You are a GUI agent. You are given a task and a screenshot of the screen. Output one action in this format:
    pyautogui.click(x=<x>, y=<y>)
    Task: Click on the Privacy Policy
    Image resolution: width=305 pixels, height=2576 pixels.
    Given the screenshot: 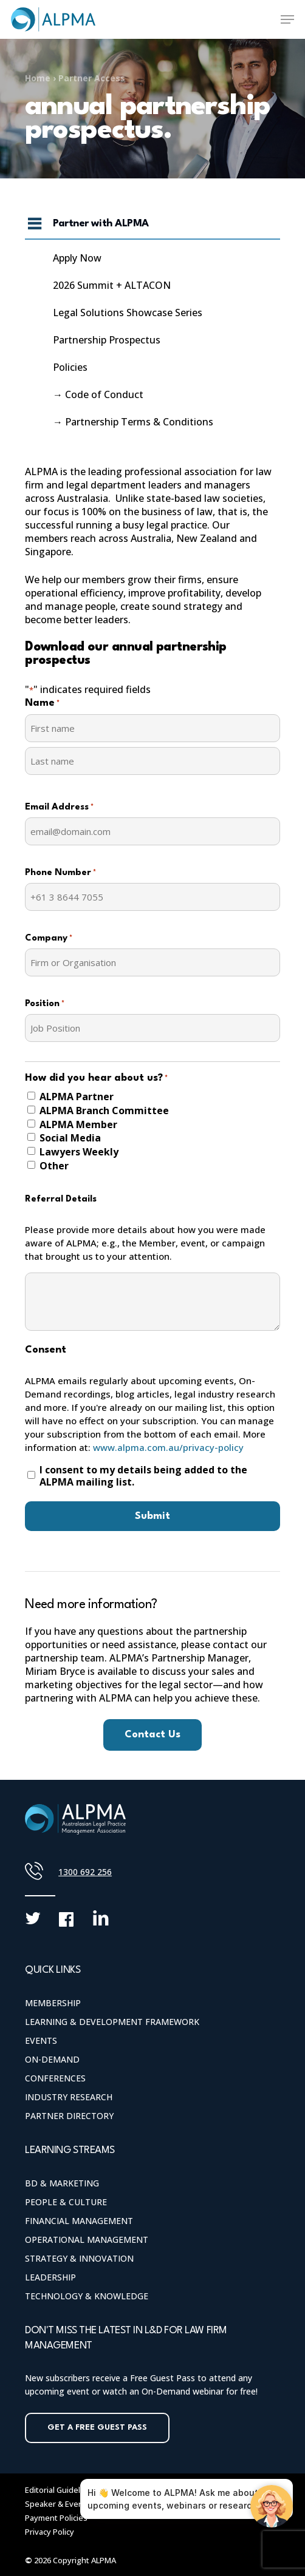 What is the action you would take?
    pyautogui.click(x=49, y=2531)
    